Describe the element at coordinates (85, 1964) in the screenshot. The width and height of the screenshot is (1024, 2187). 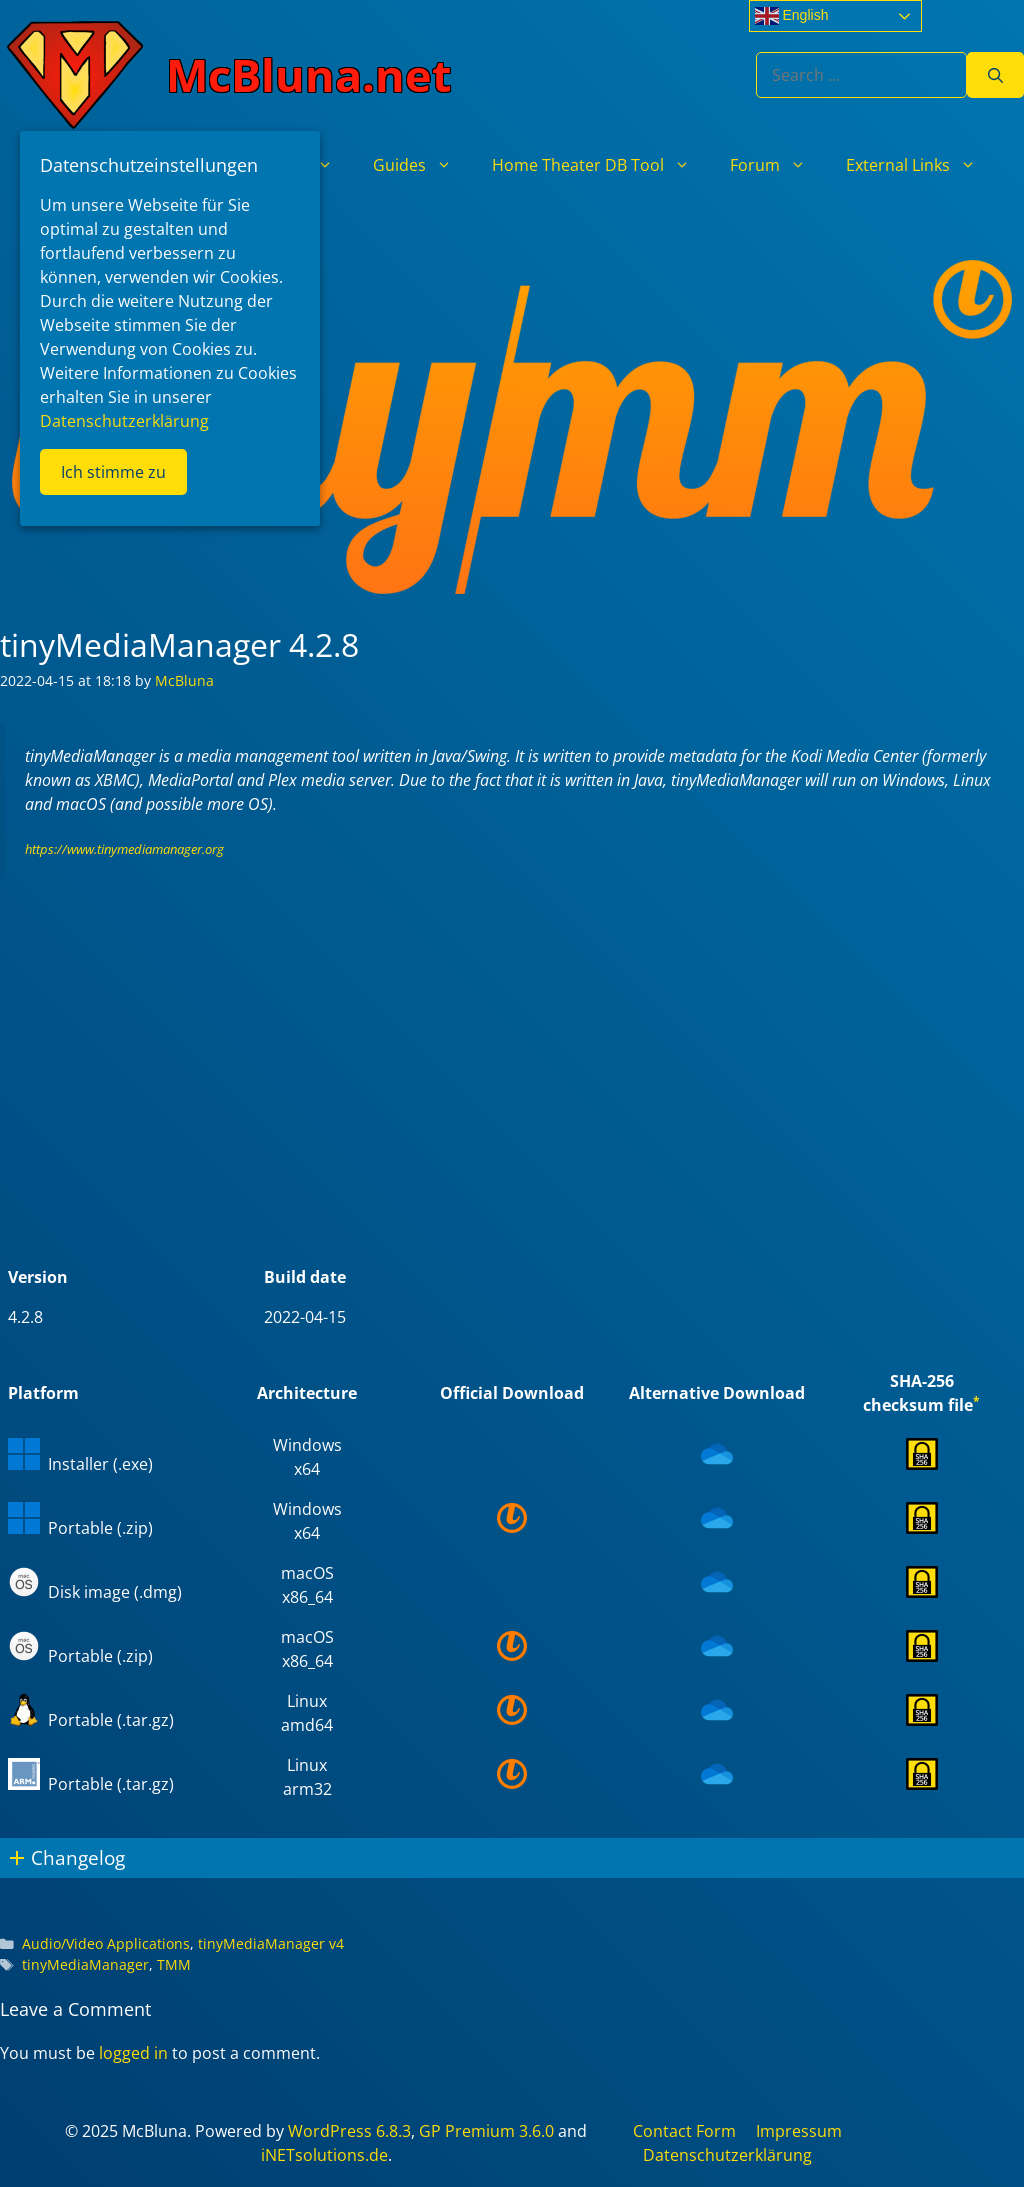
I see `tinyMediaManager` at that location.